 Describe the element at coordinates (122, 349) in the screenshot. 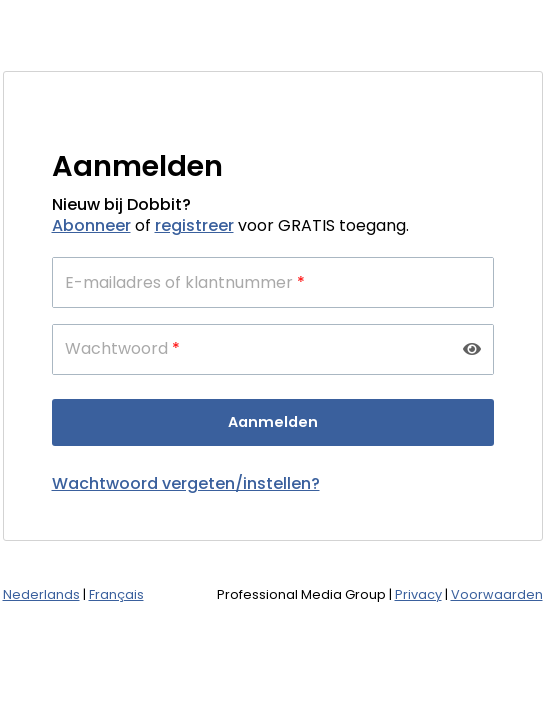

I see `Wachtwoord` at that location.